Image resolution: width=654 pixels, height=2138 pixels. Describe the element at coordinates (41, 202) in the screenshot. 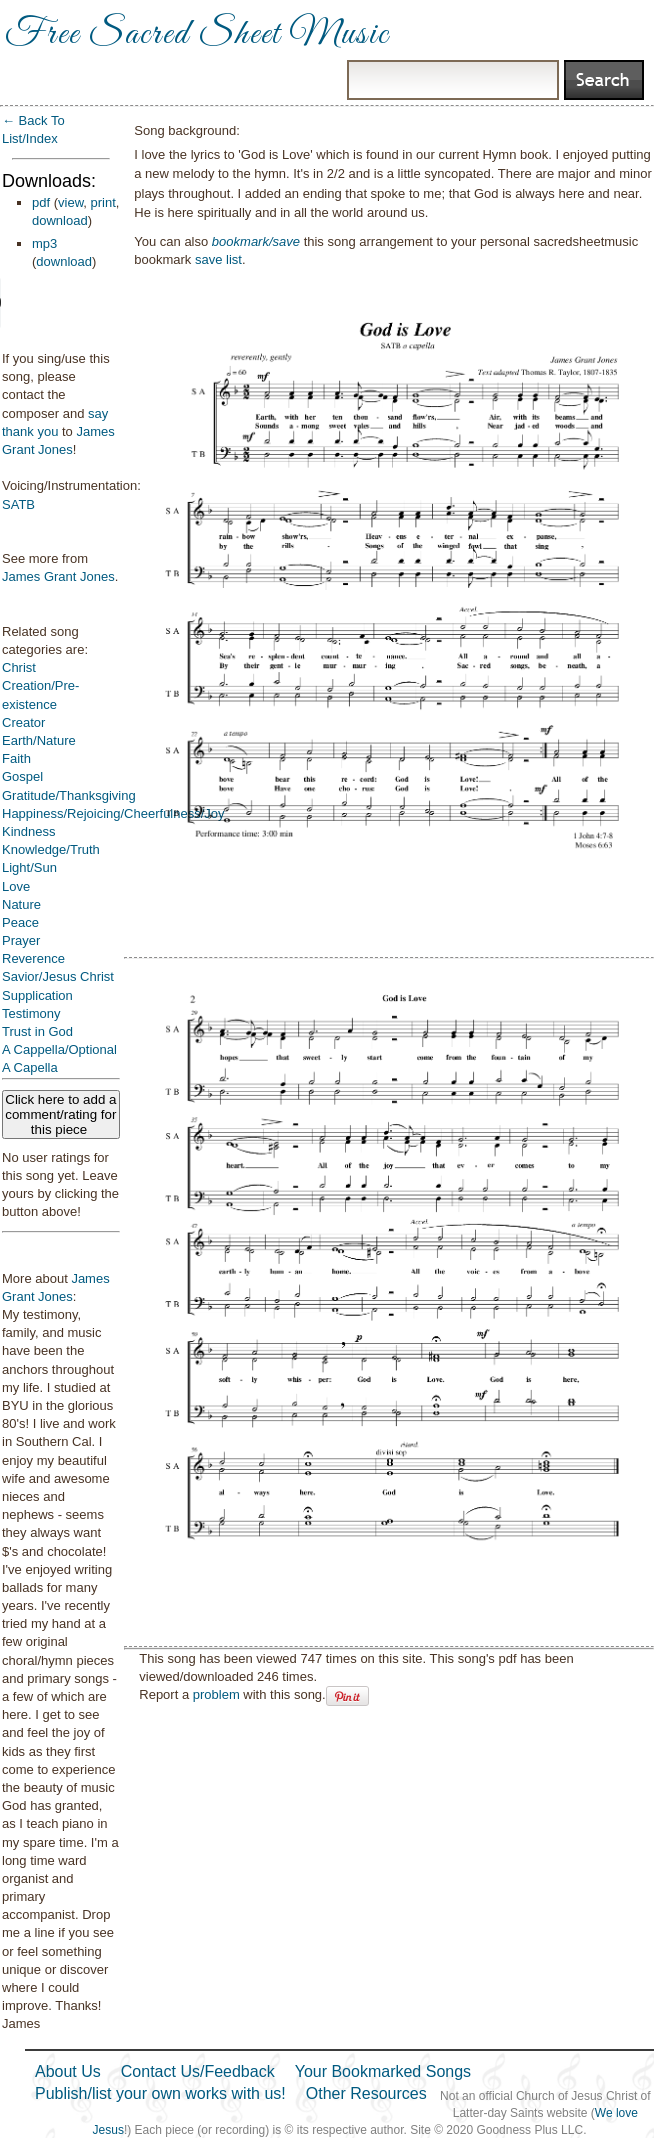

I see `pdf` at that location.